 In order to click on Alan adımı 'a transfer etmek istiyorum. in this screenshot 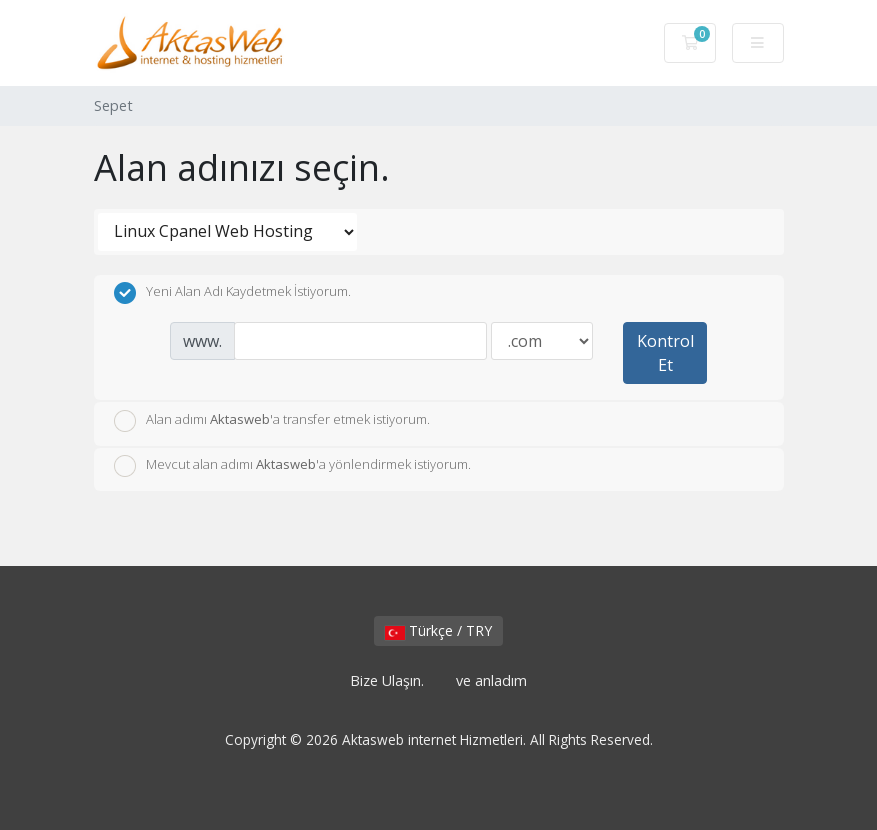, I will do `click(272, 421)`.